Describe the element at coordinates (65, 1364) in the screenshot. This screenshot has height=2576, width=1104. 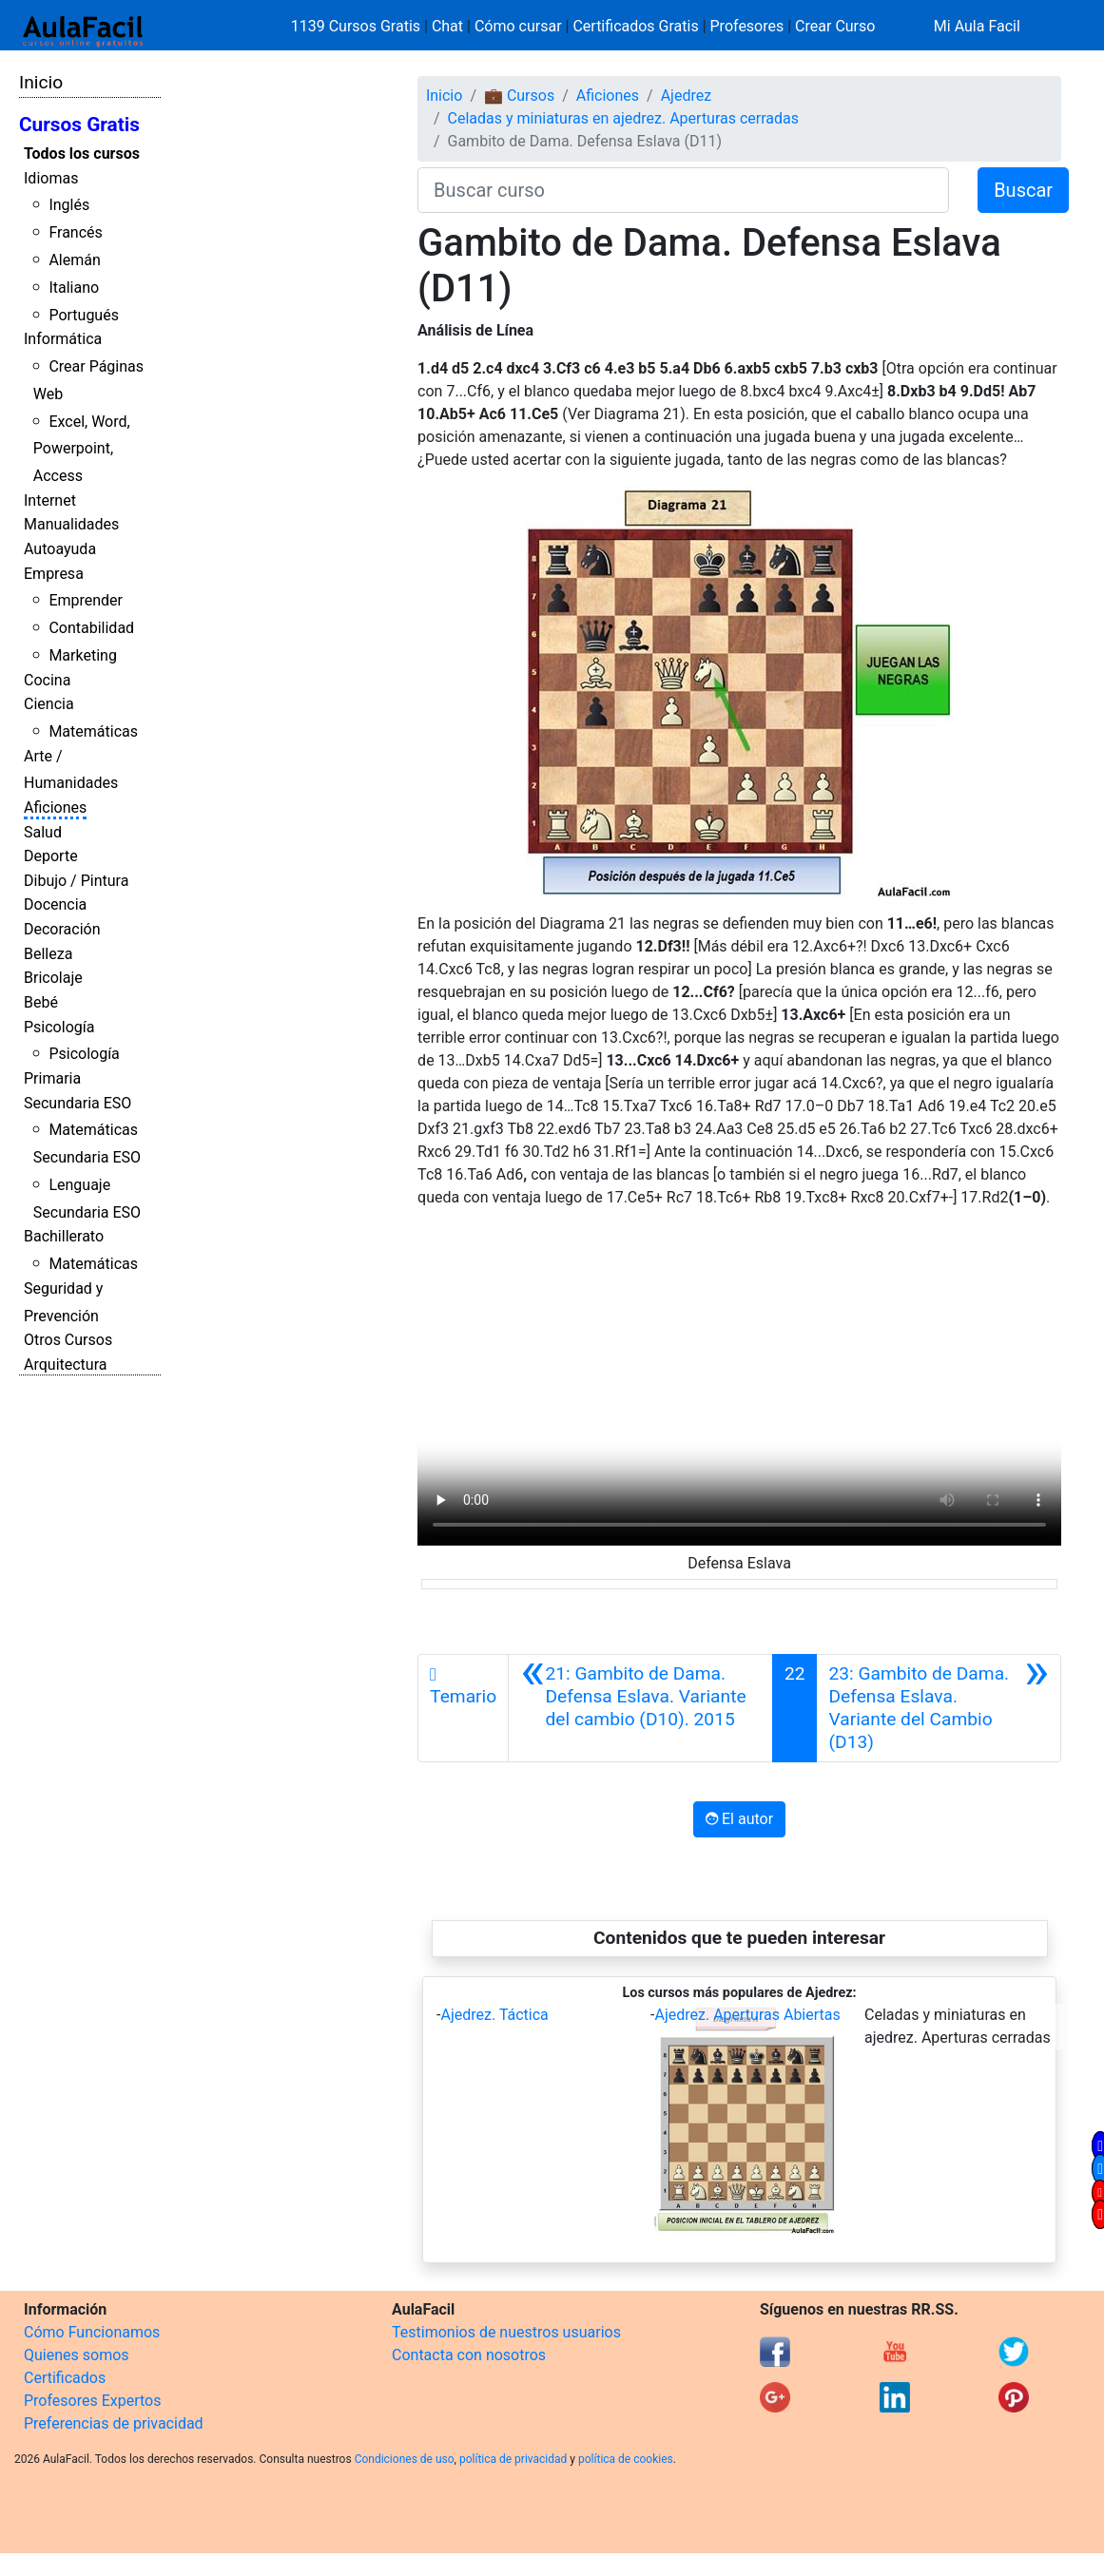
I see `Arquitectura` at that location.